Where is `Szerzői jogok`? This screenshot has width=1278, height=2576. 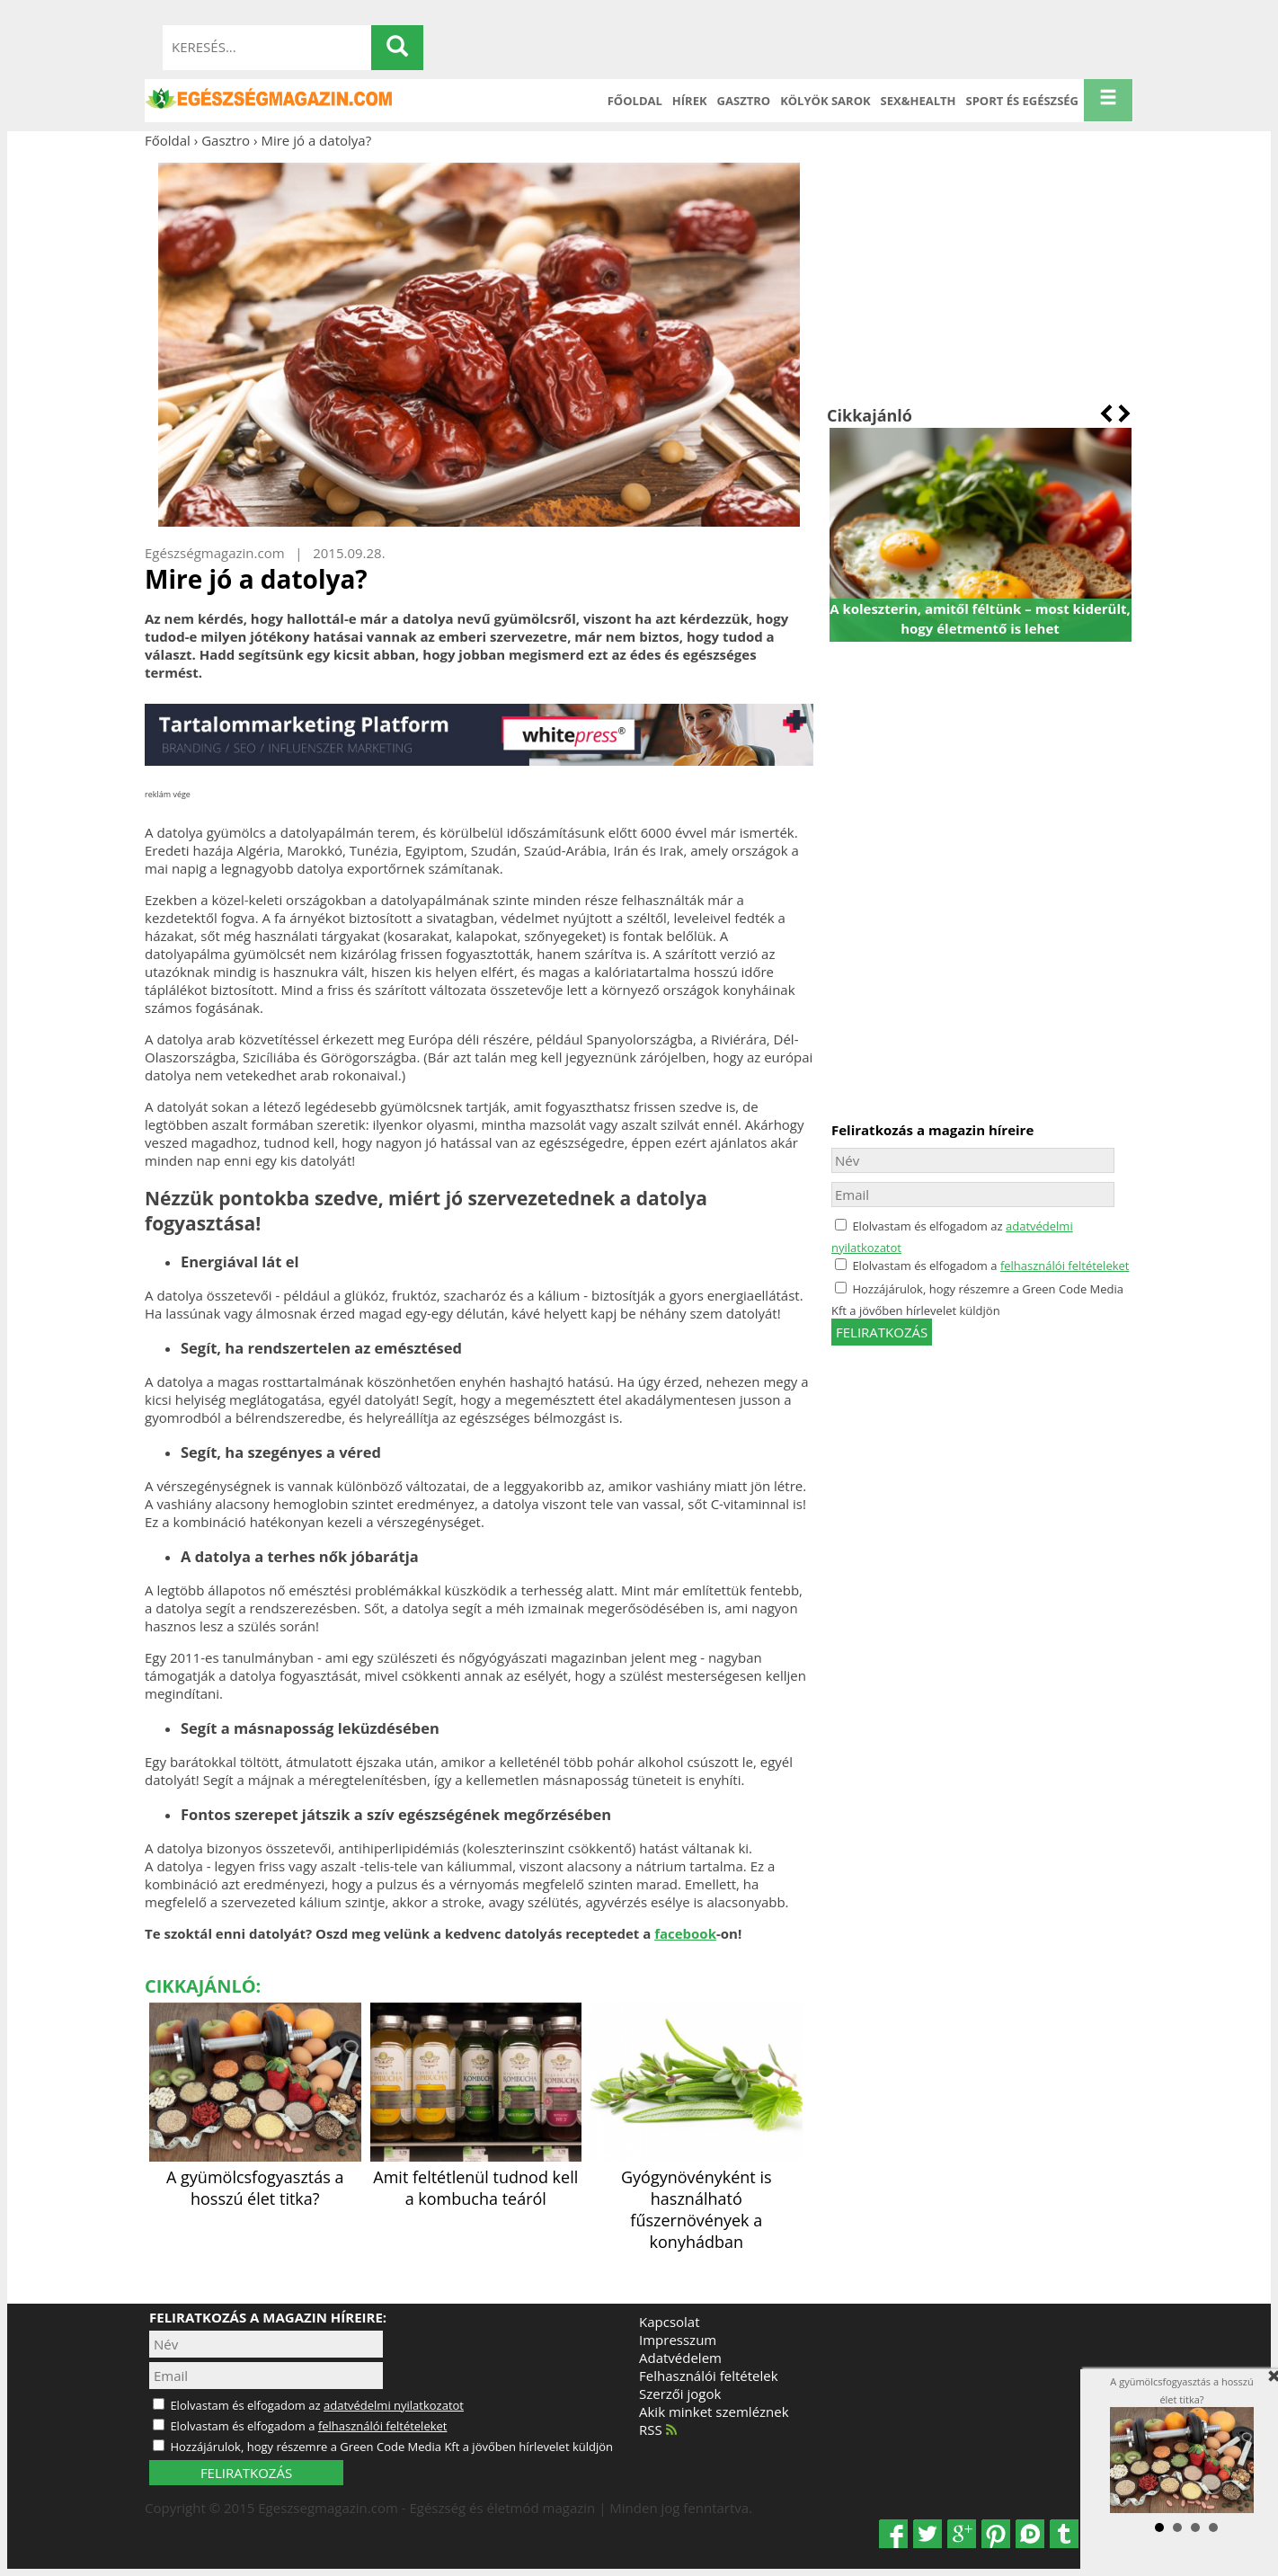
Szerzői jogok is located at coordinates (680, 2394).